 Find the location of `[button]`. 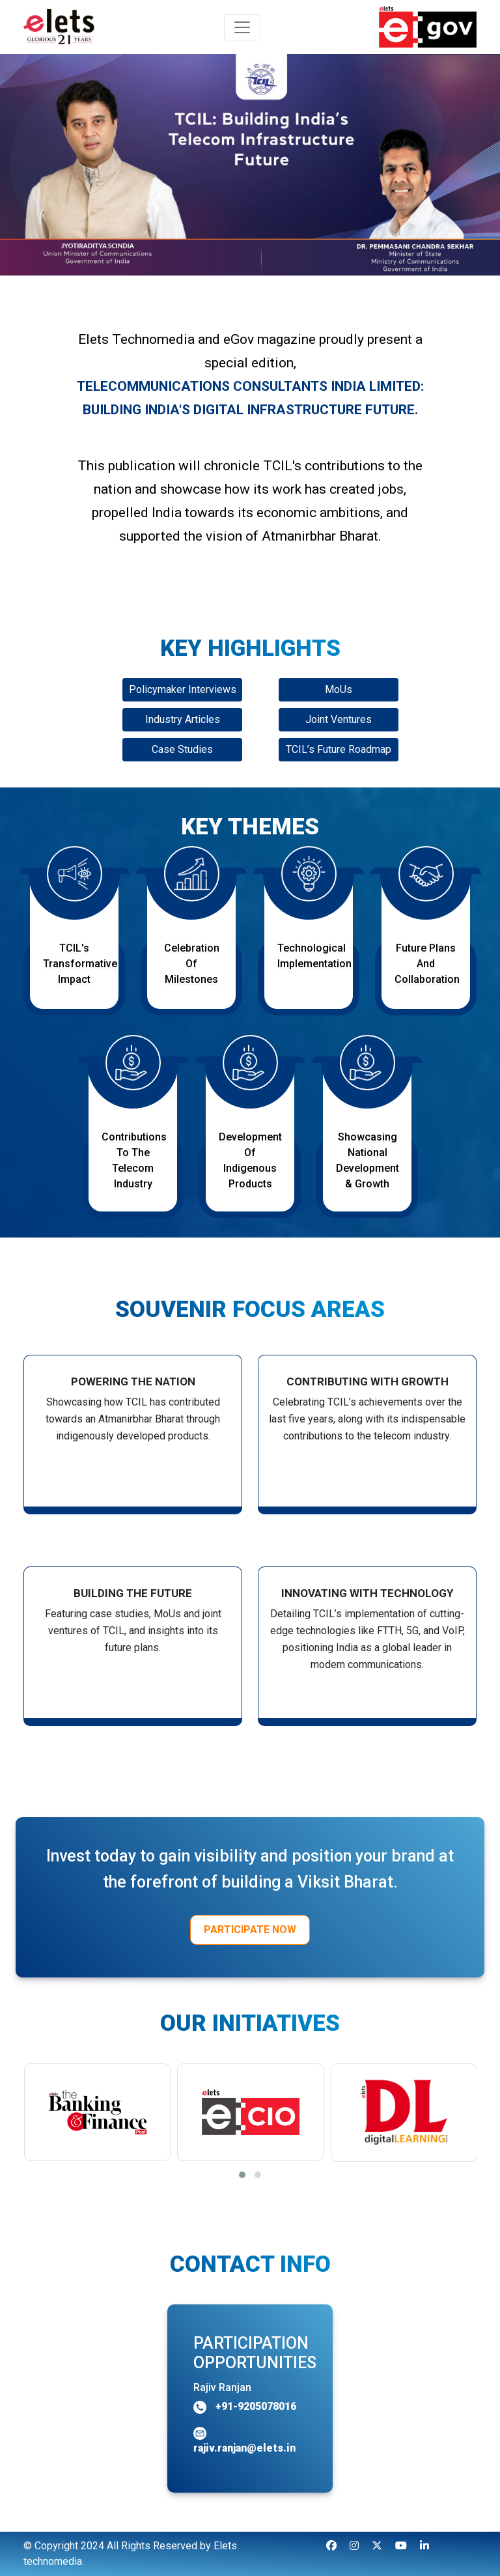

[button] is located at coordinates (242, 2174).